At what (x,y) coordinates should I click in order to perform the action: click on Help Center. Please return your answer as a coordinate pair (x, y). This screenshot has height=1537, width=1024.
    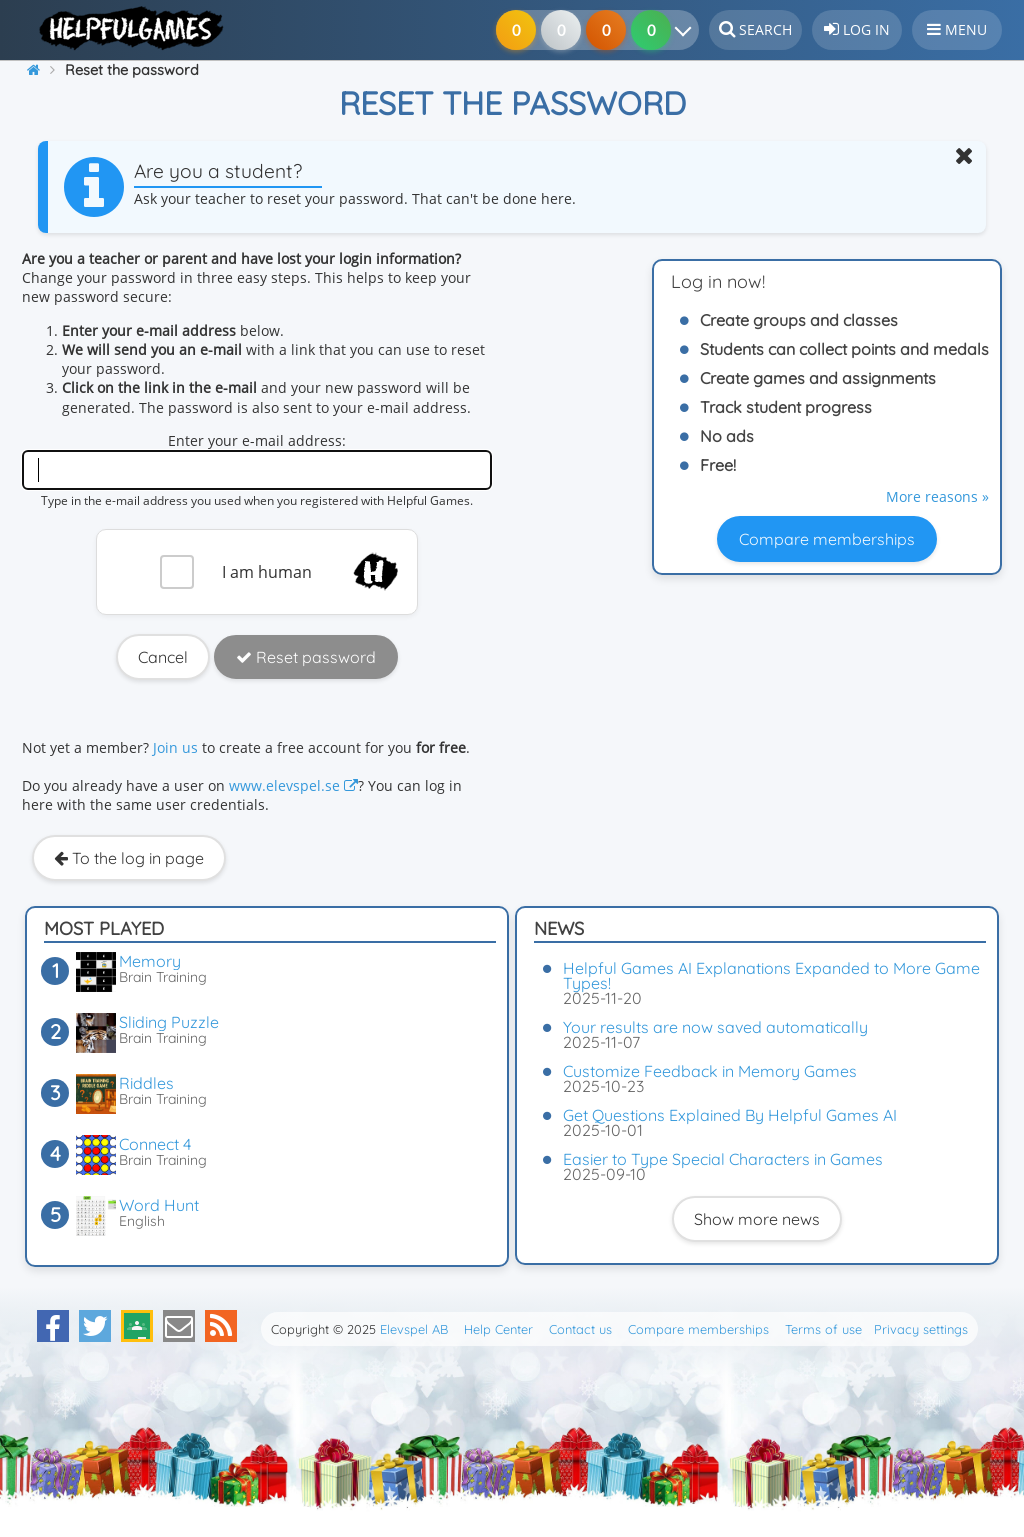
    Looking at the image, I should click on (498, 1329).